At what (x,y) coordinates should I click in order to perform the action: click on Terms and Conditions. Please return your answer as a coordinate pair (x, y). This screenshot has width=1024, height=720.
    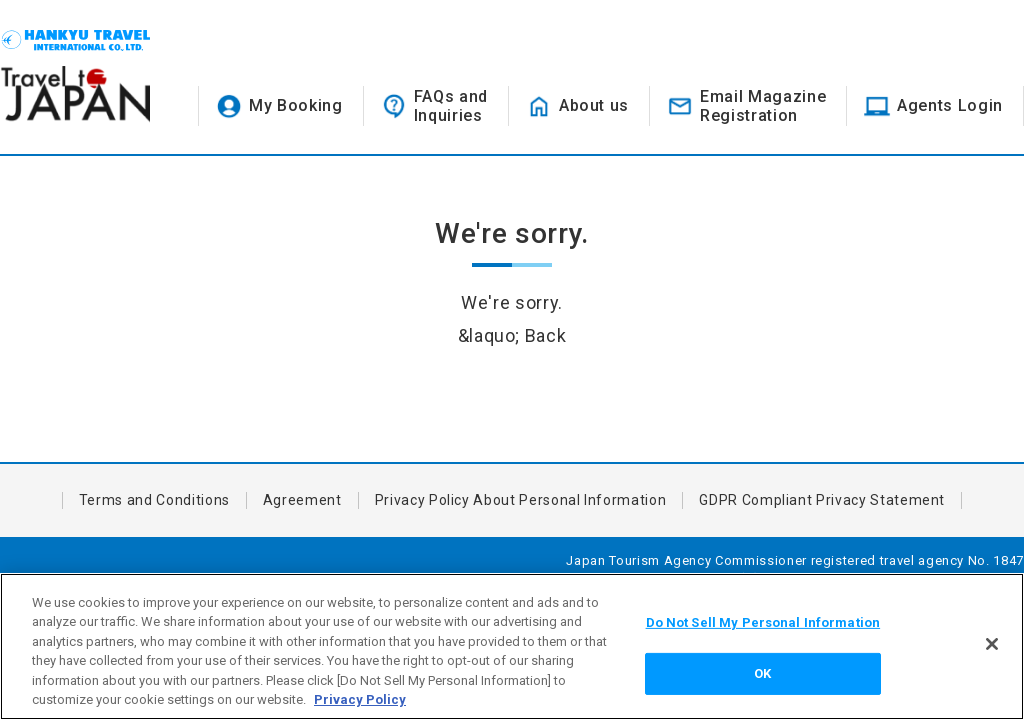
    Looking at the image, I should click on (154, 500).